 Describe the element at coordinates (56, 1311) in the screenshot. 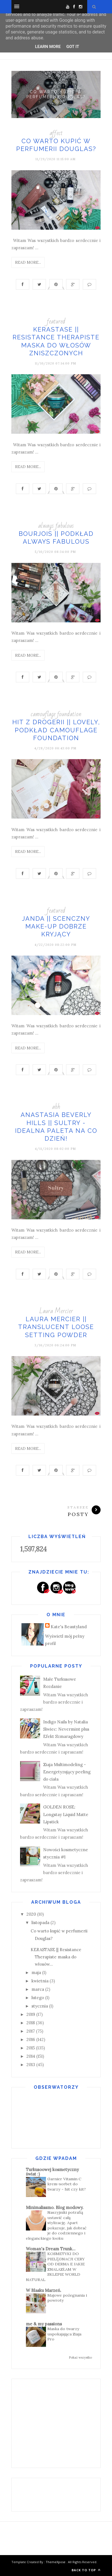

I see `Laura Mercier` at that location.